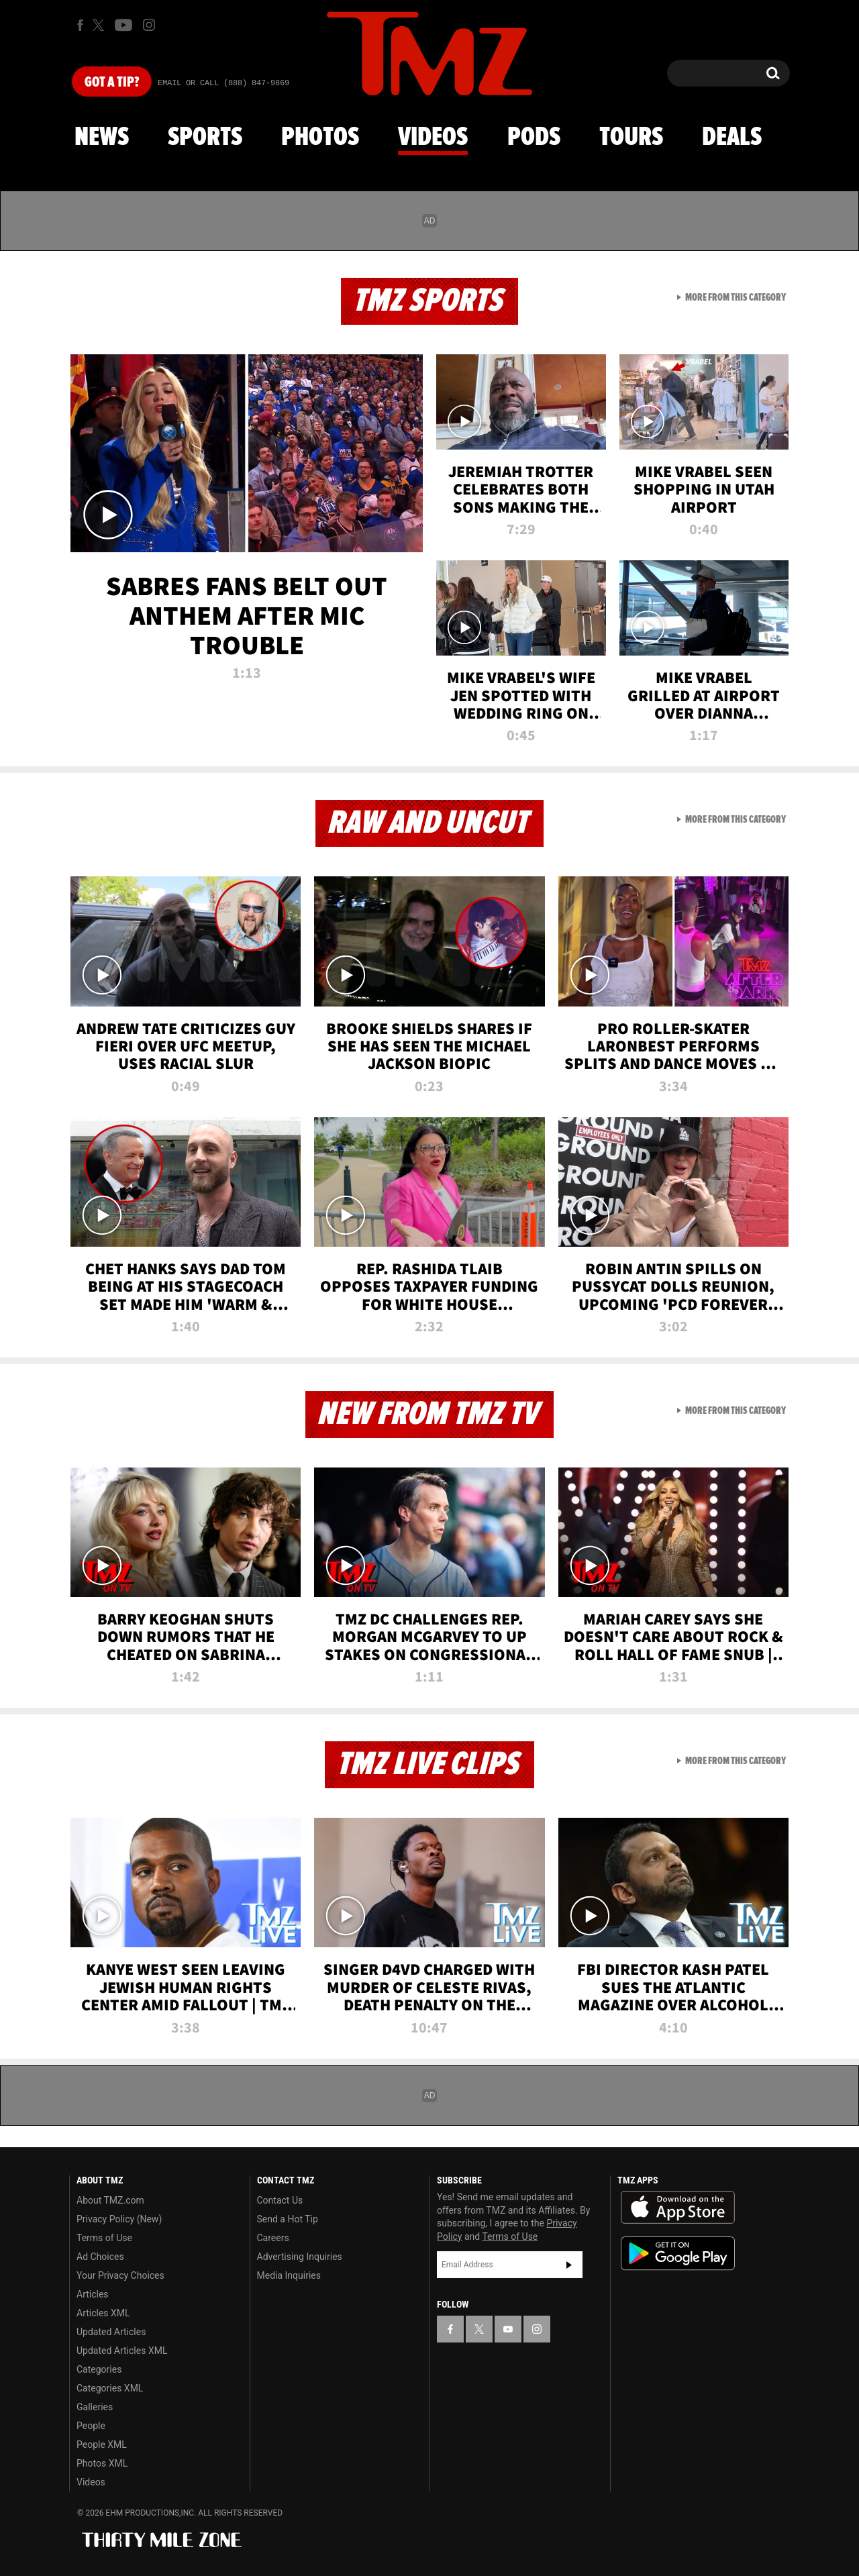  Describe the element at coordinates (569, 2264) in the screenshot. I see `Subscribe` at that location.